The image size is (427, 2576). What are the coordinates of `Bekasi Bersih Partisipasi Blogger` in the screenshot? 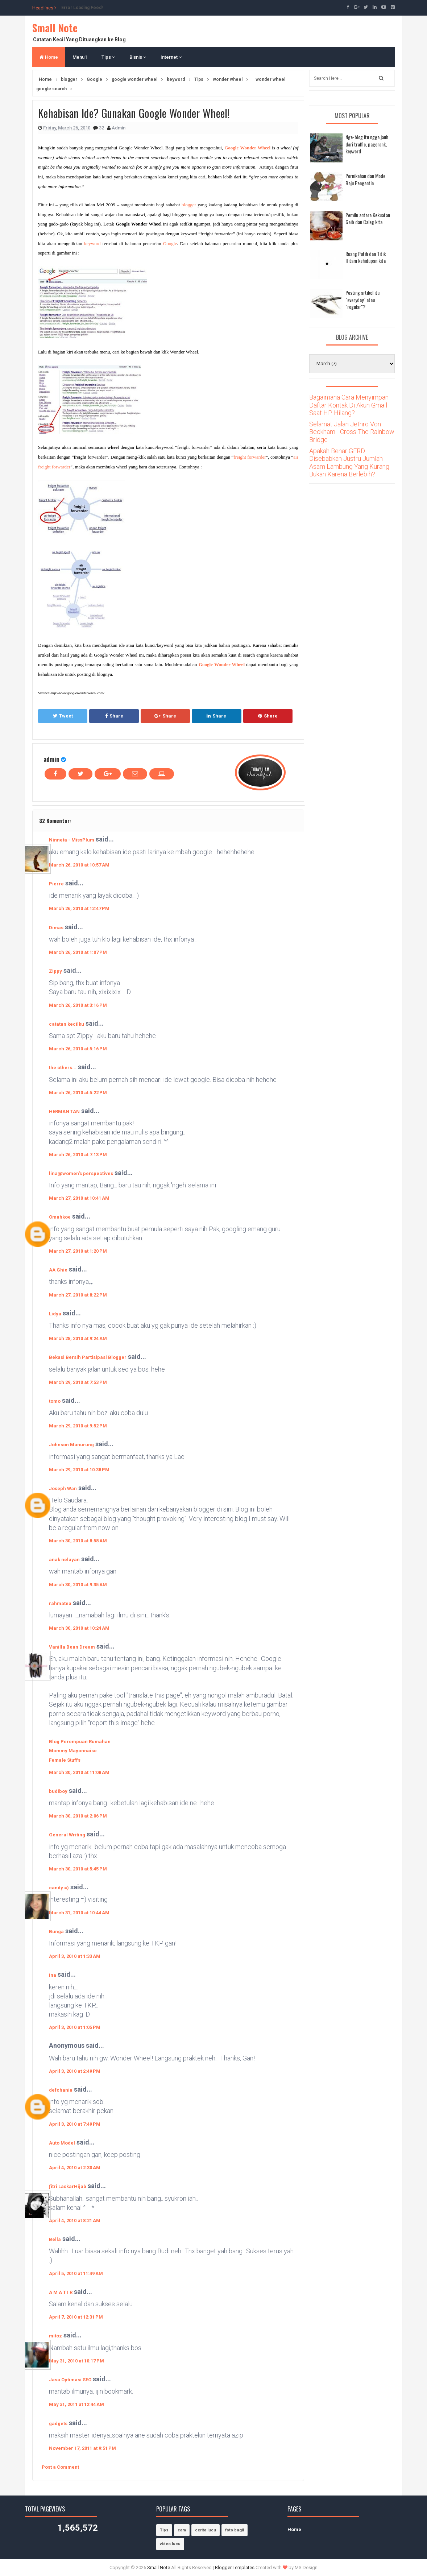 It's located at (88, 1357).